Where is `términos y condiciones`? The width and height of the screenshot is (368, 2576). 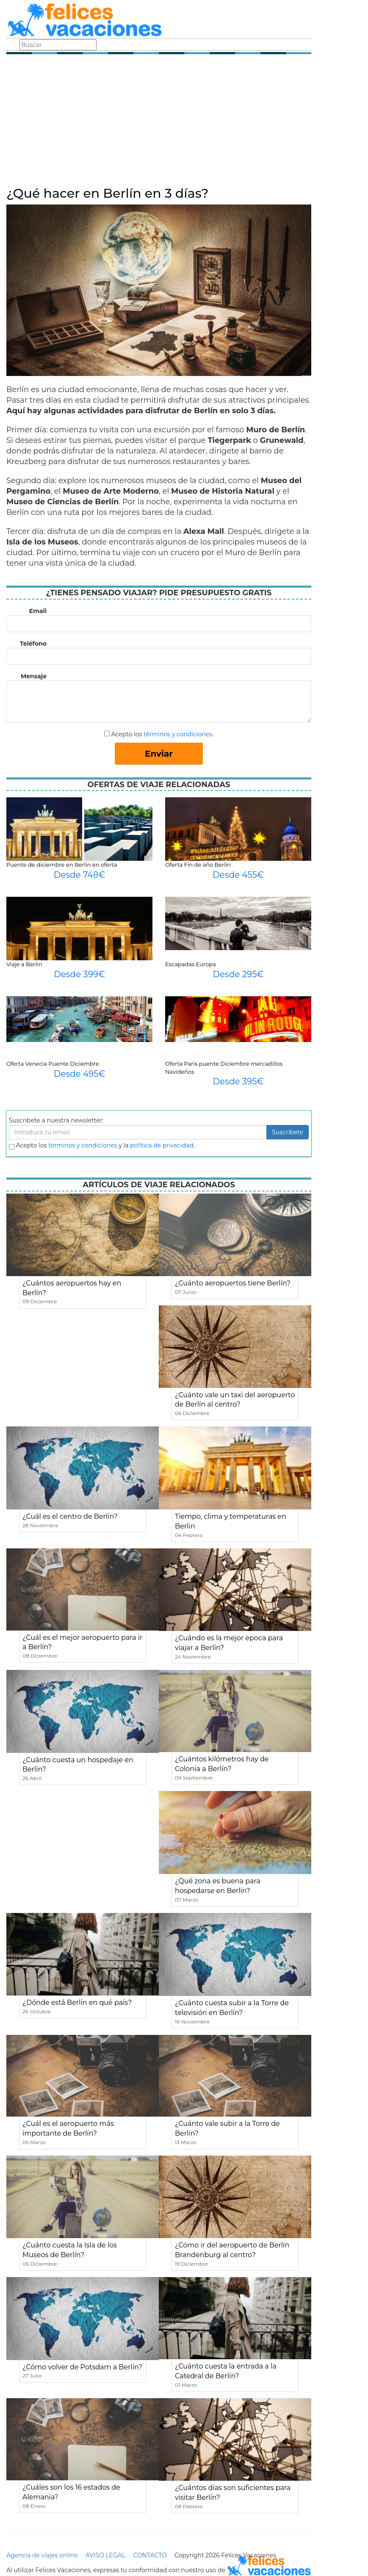
términos y condiciones is located at coordinates (178, 734).